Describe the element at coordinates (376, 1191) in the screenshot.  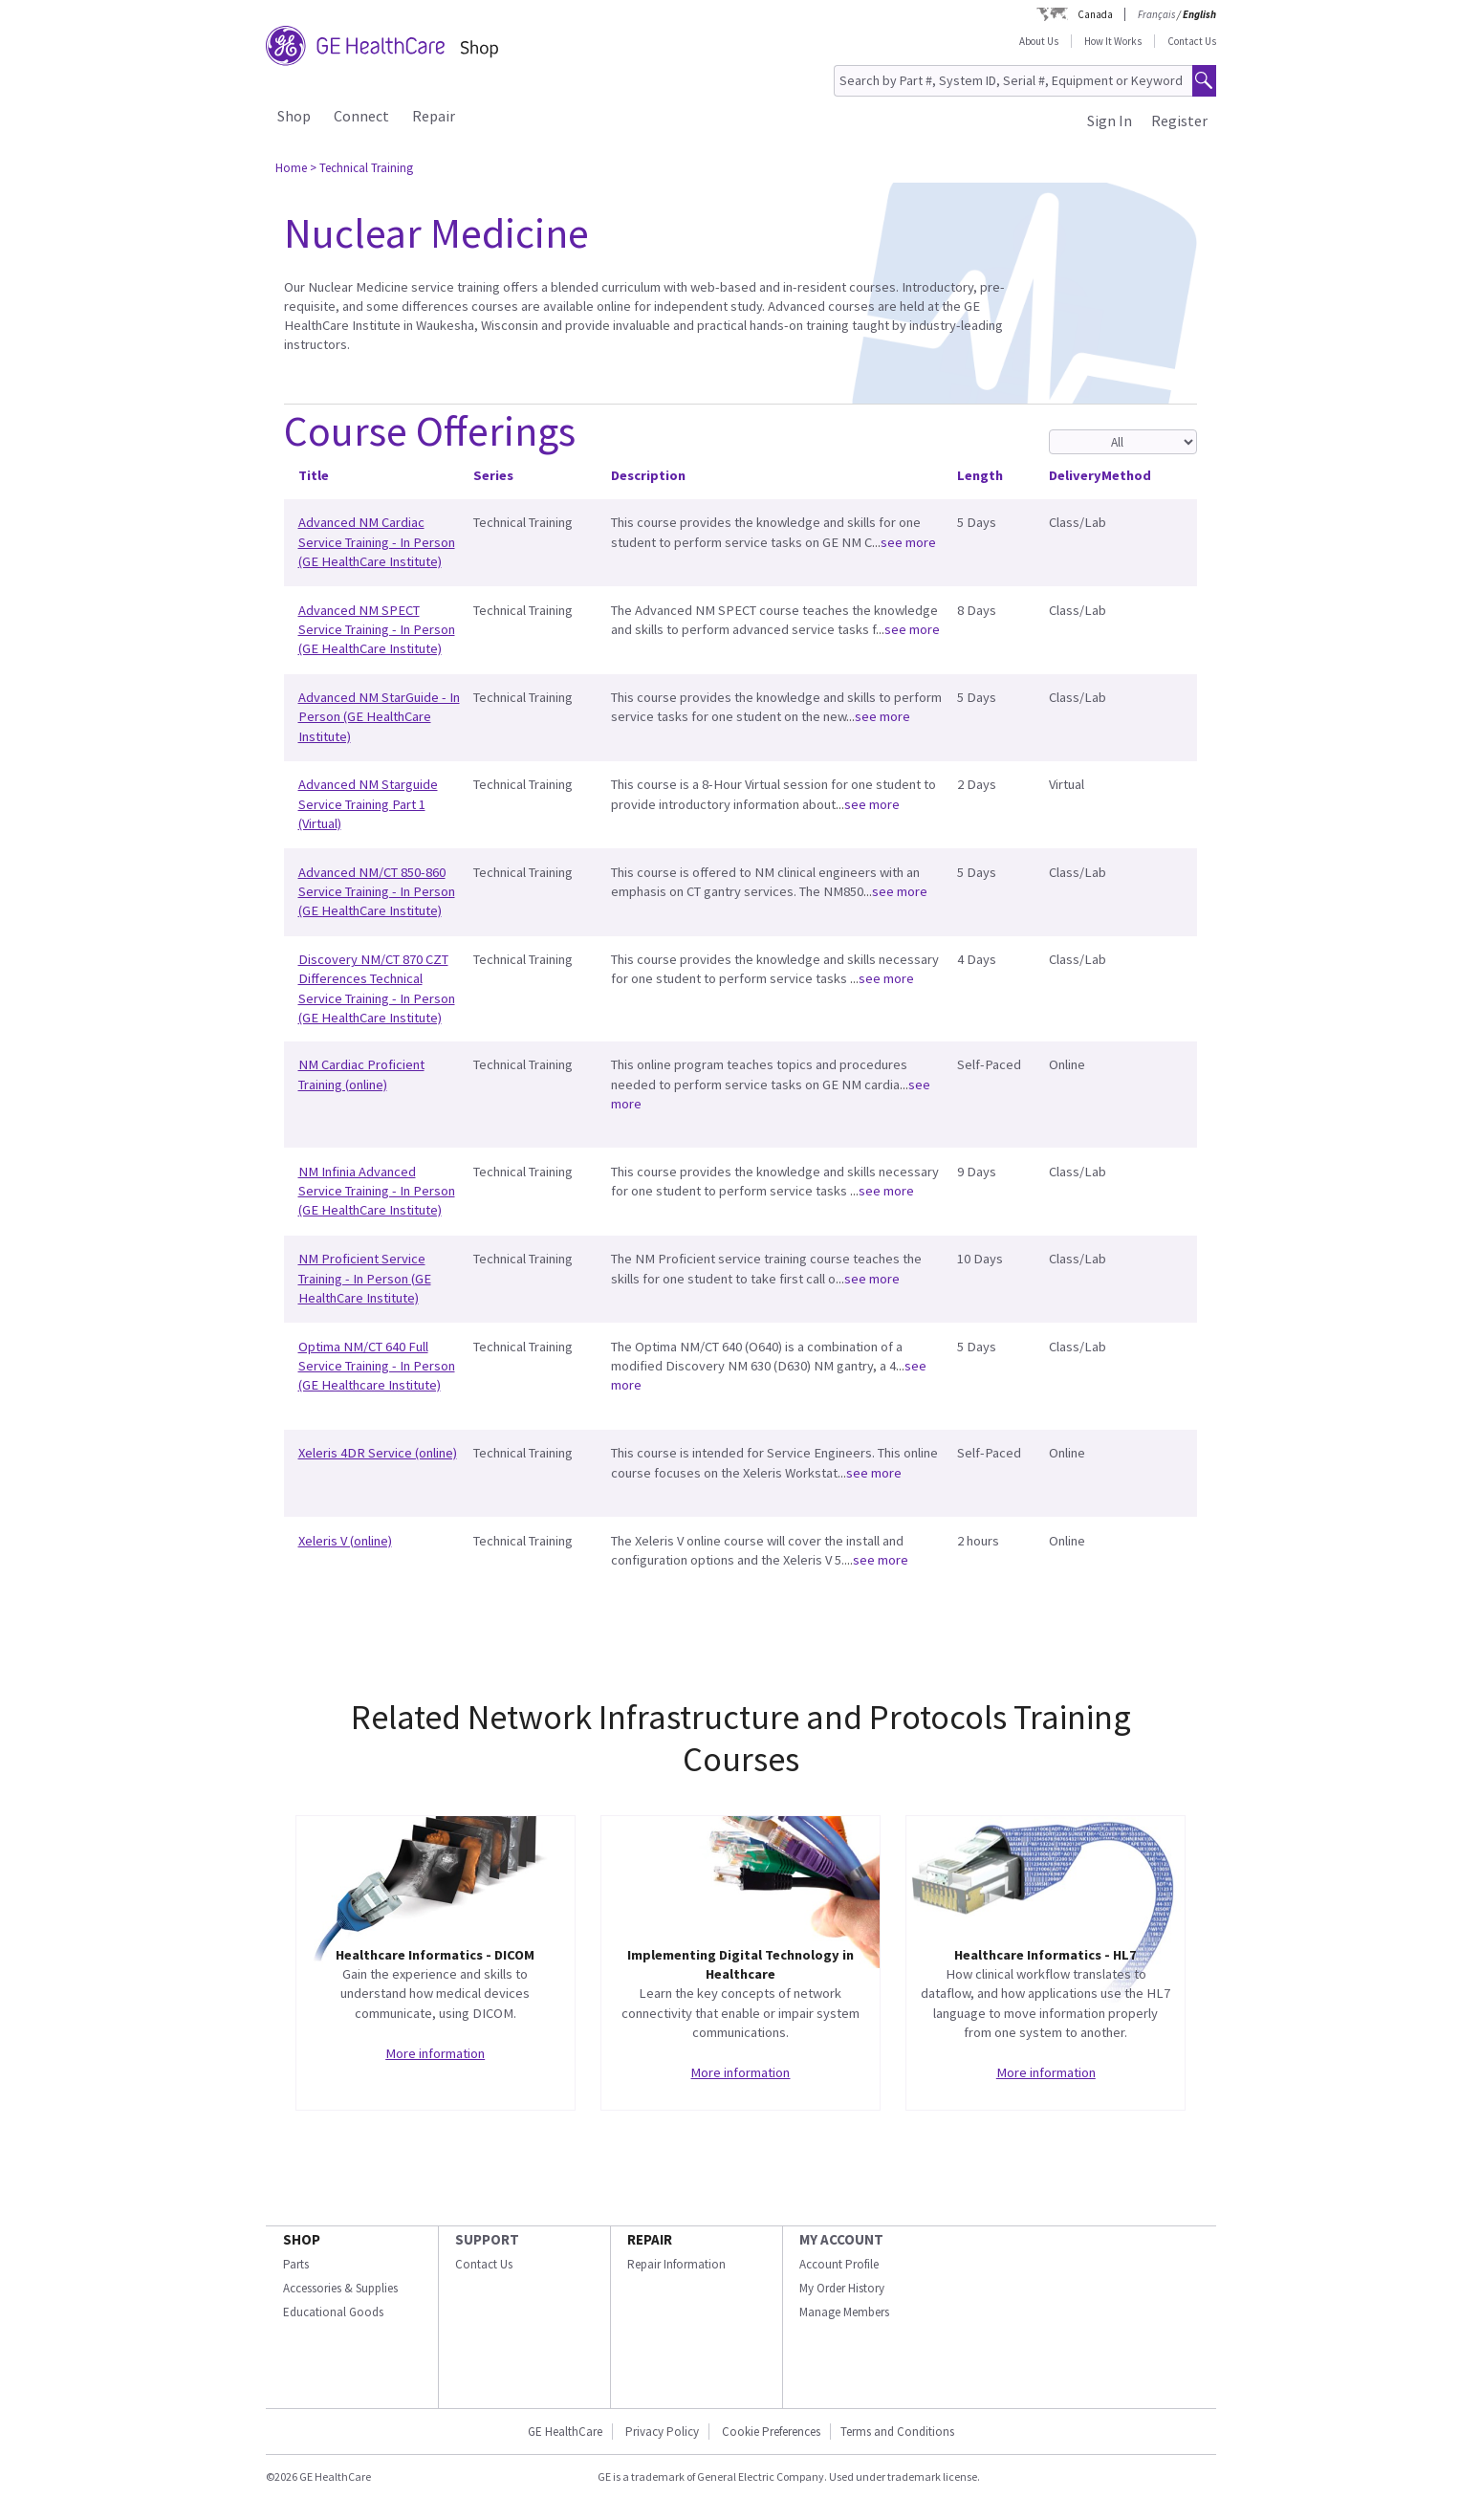
I see `NM Infinia Advanced Service Training - In Person (GE HealthCare Institute)` at that location.